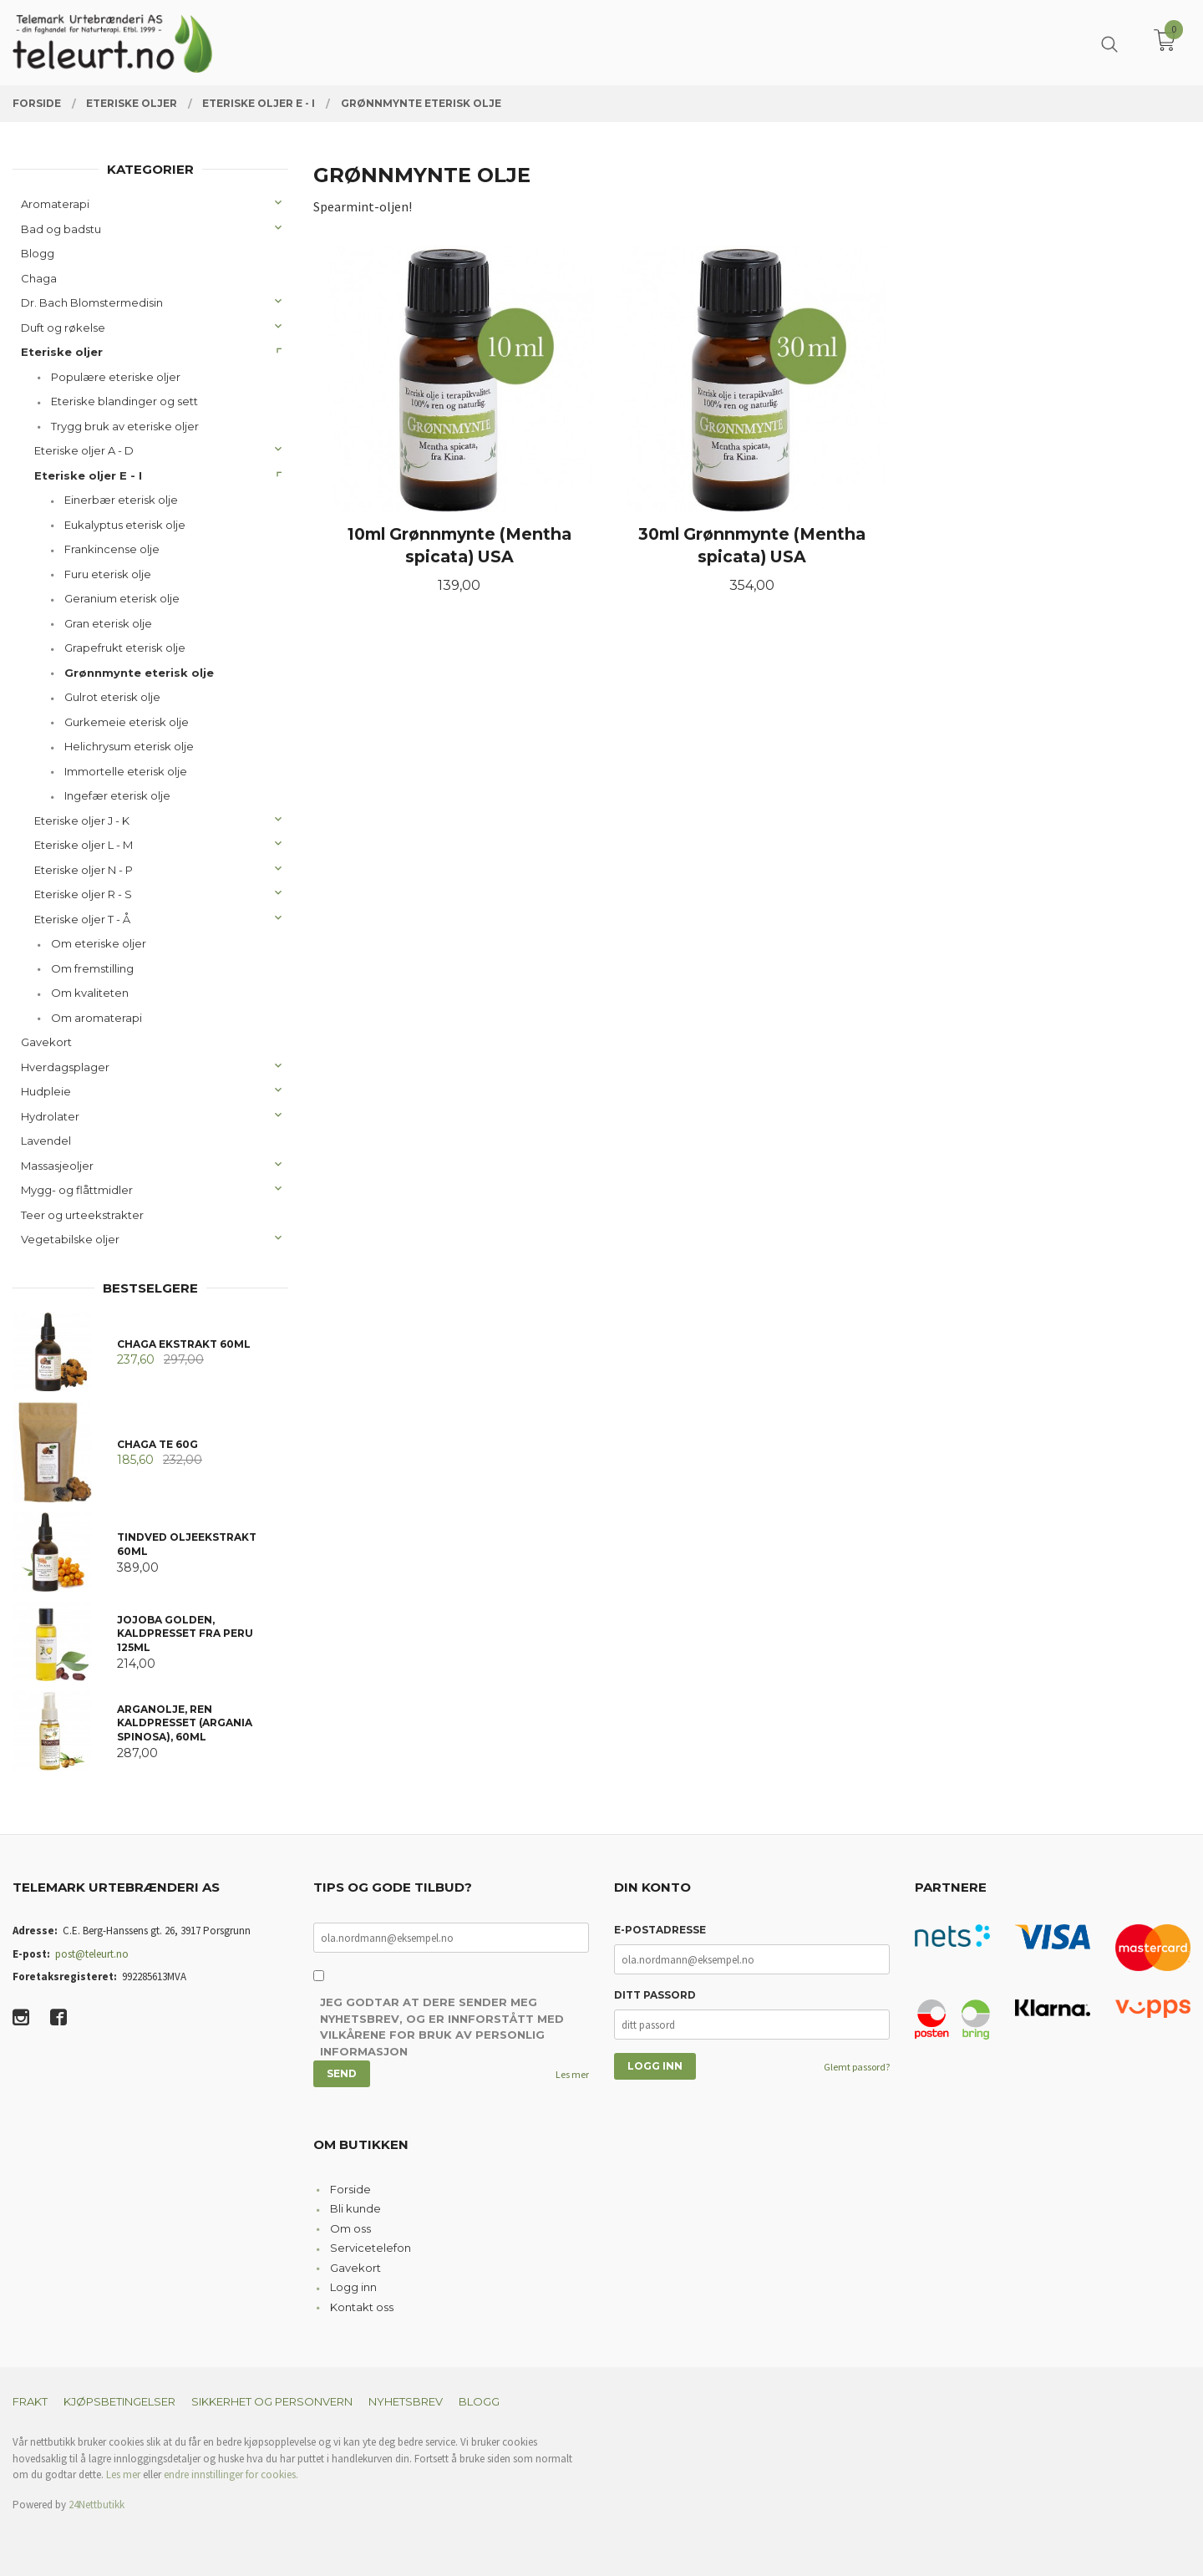 This screenshot has height=2576, width=1203. Describe the element at coordinates (88, 475) in the screenshot. I see `Eteriske oljer E - I` at that location.